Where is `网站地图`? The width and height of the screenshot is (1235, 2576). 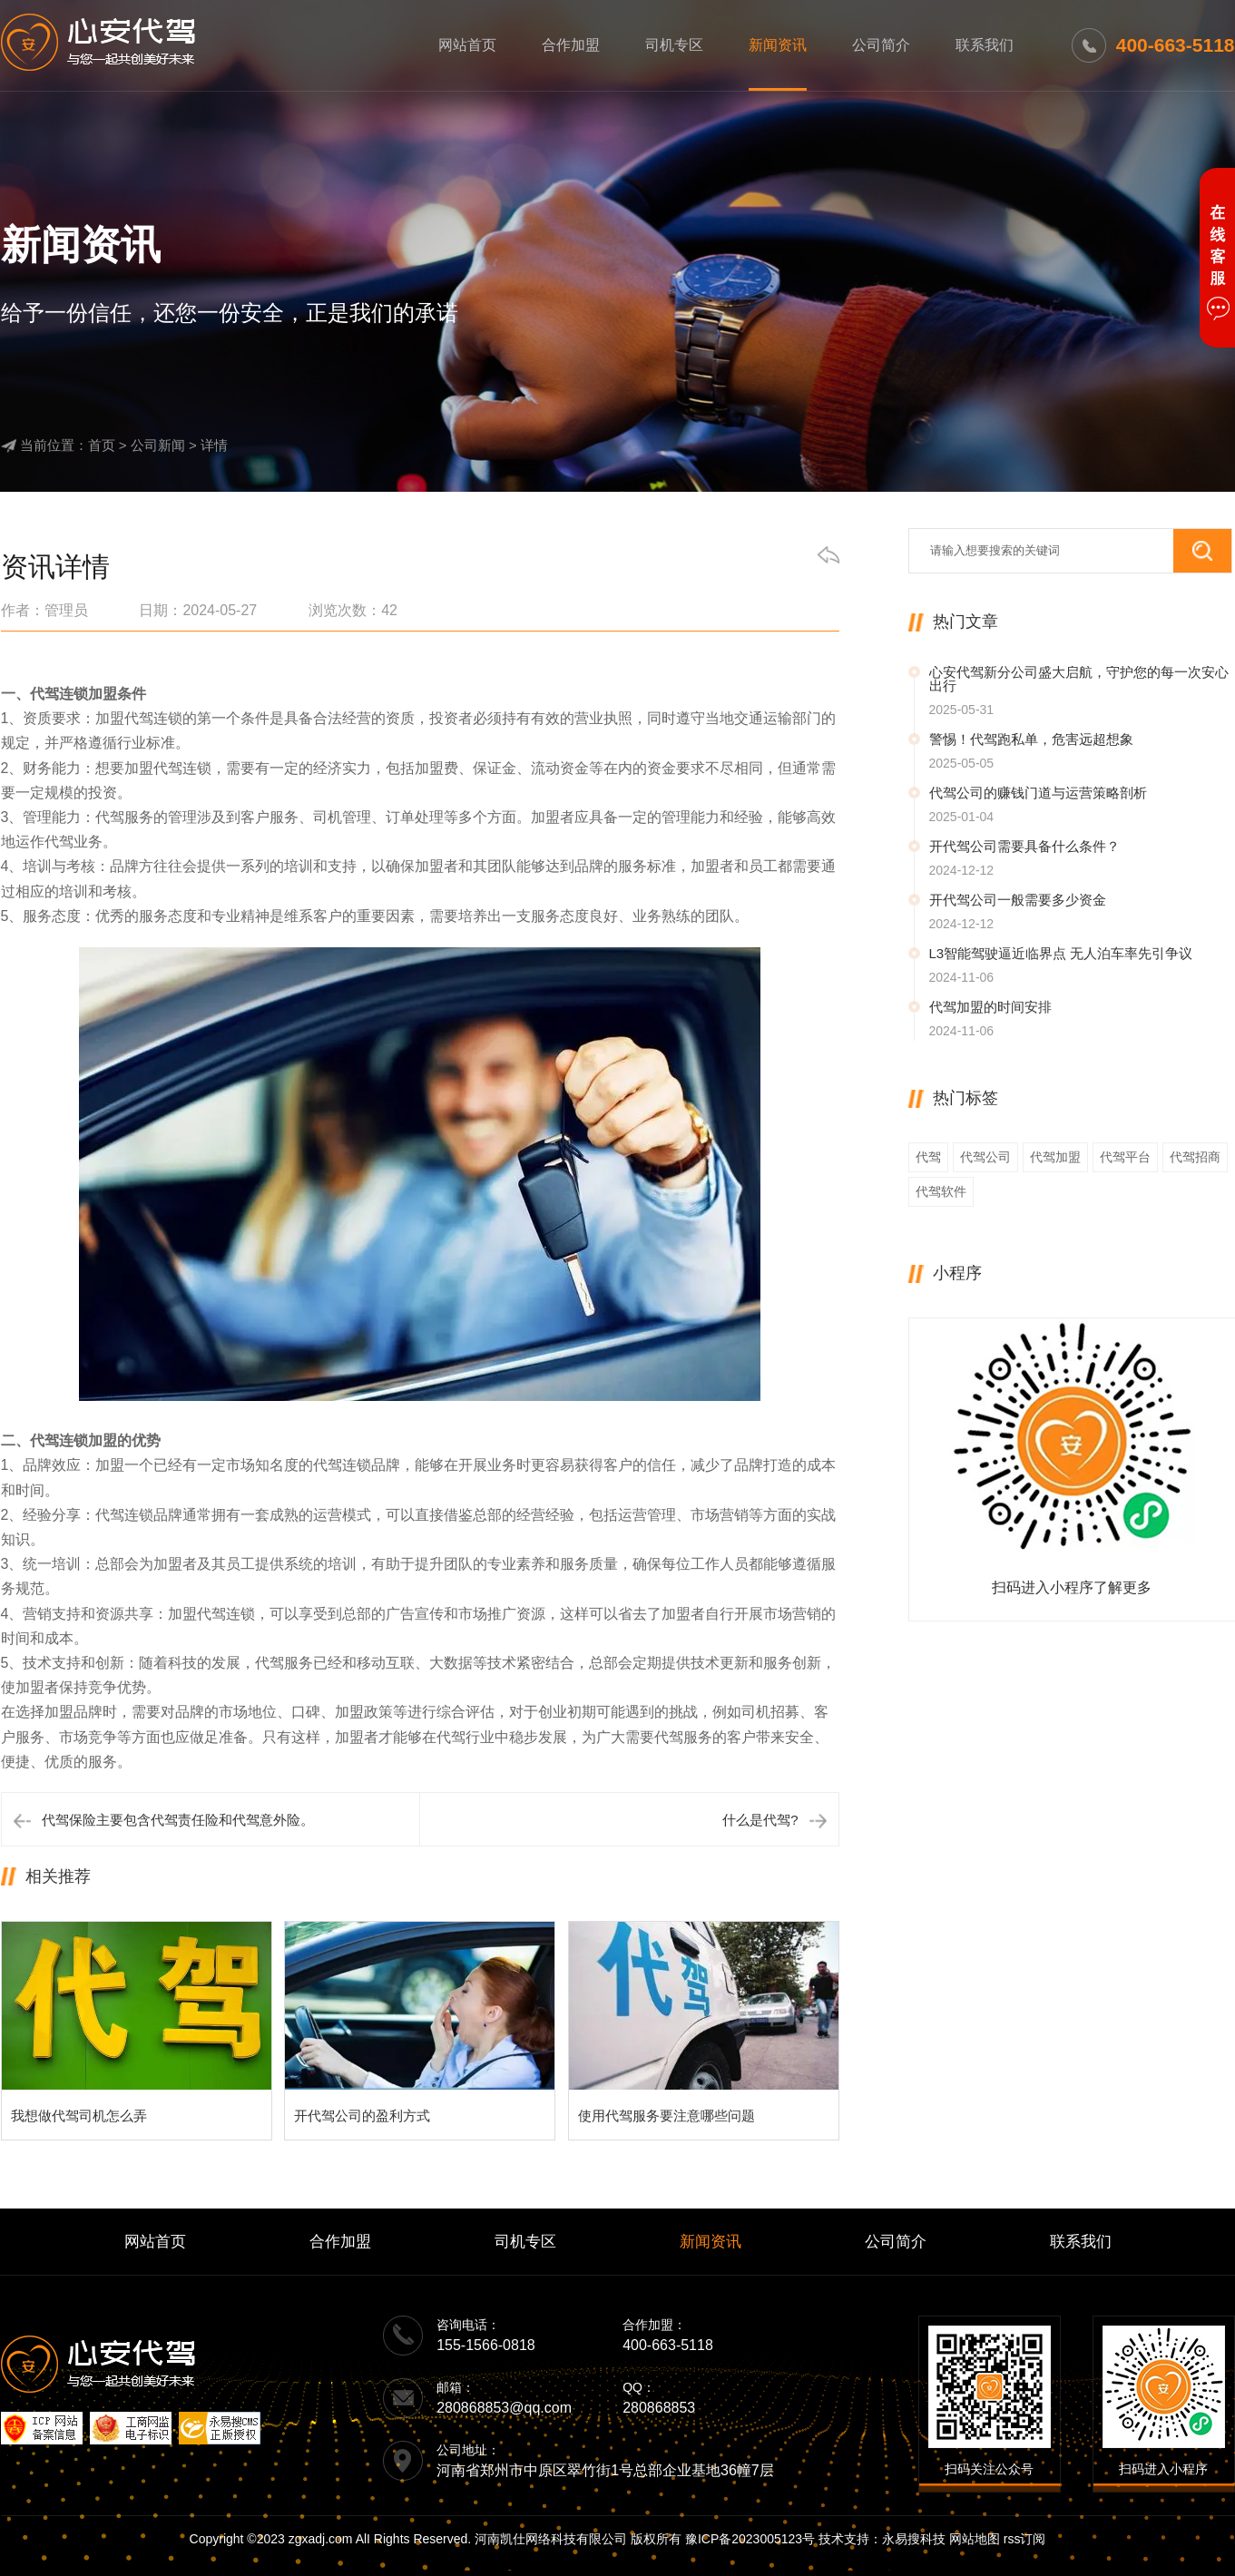 网站地图 is located at coordinates (974, 2539).